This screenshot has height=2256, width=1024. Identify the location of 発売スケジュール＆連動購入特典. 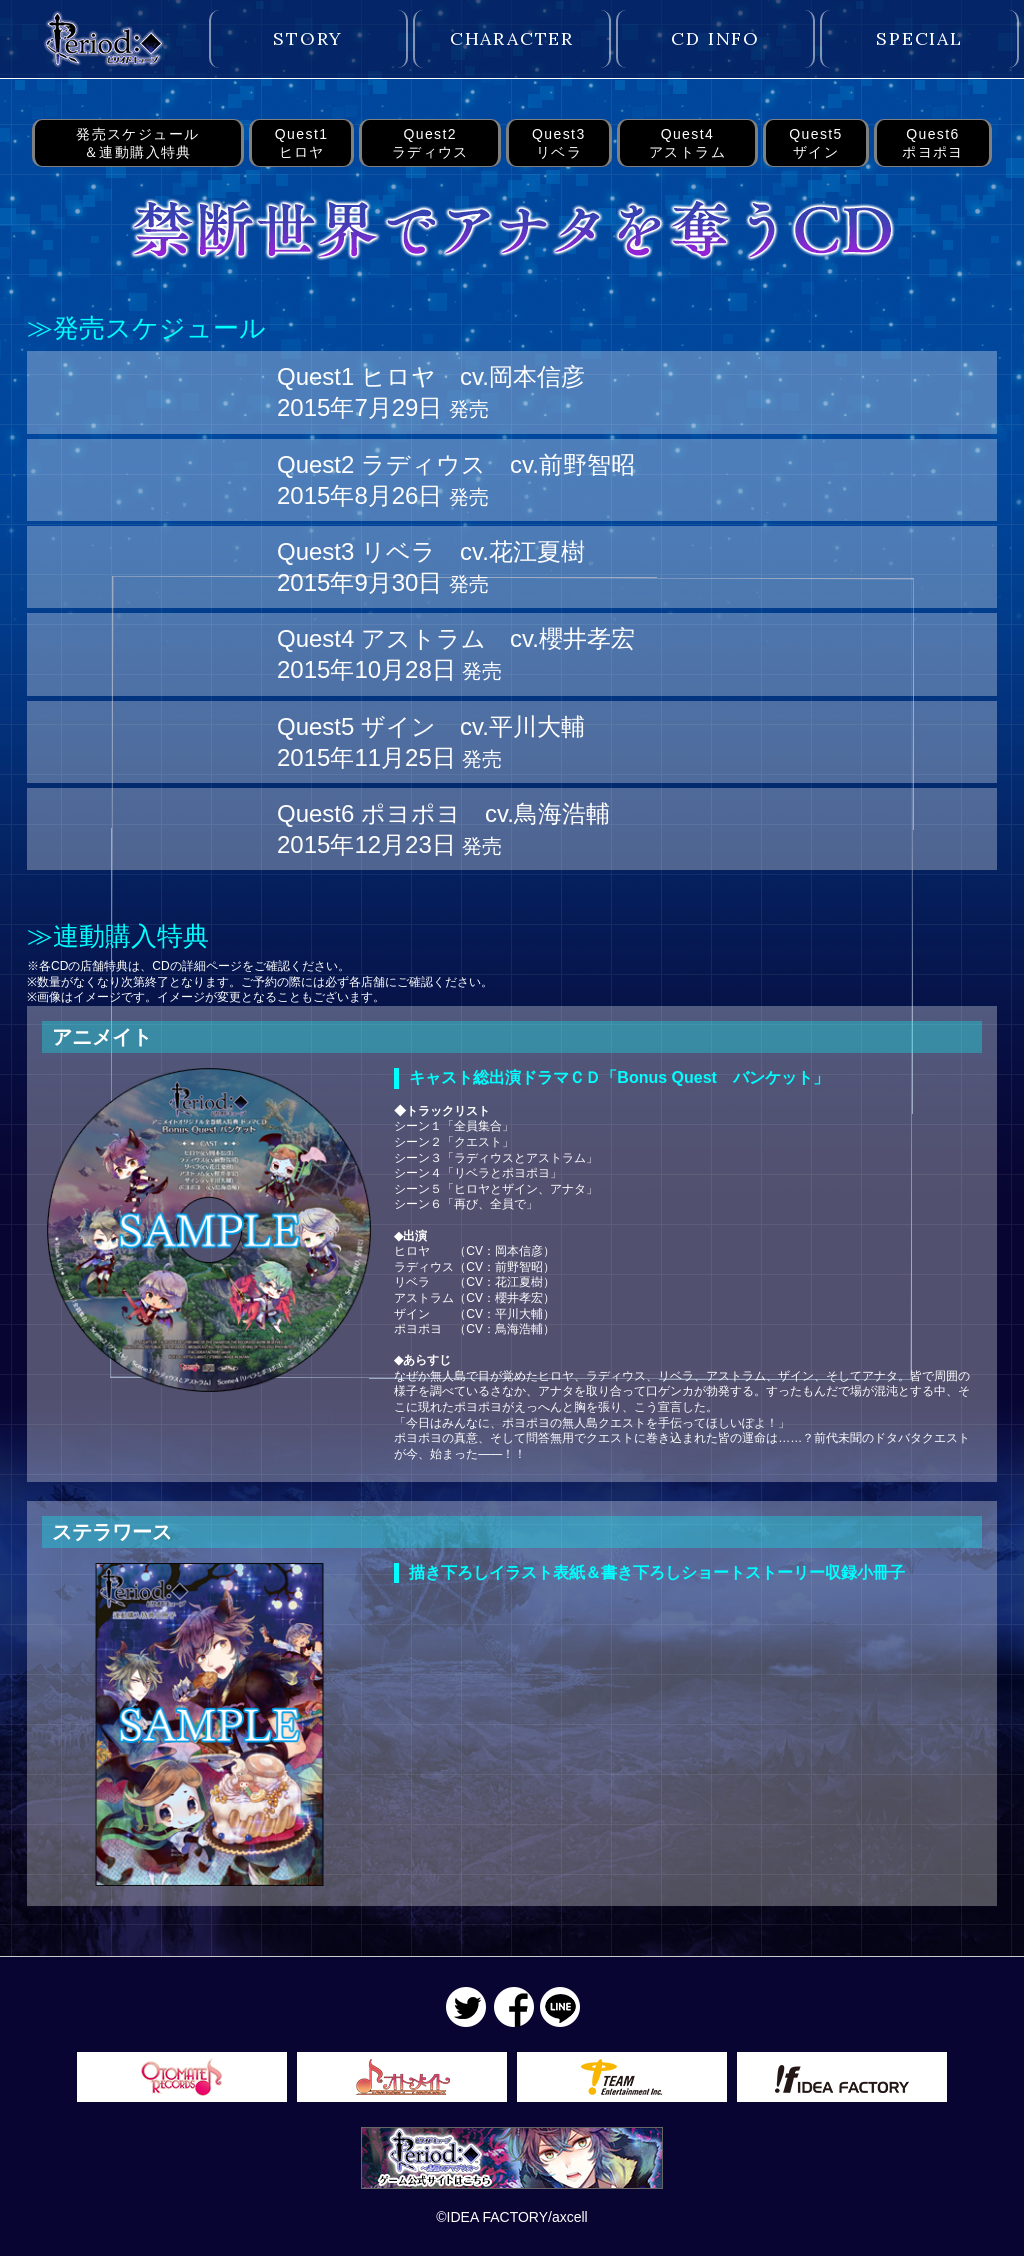
(137, 143).